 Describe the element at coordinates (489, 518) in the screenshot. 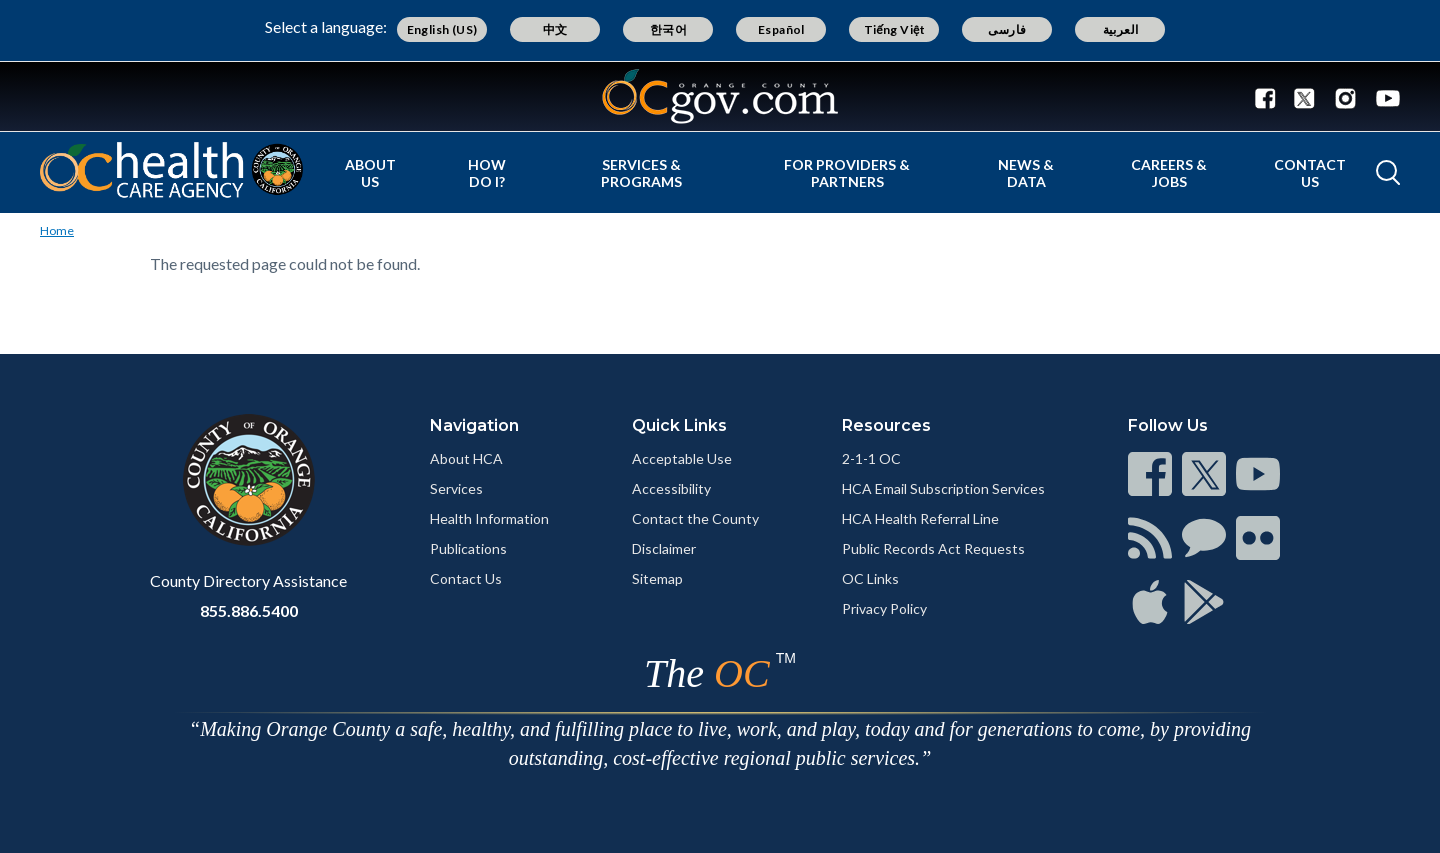

I see `Health Information` at that location.